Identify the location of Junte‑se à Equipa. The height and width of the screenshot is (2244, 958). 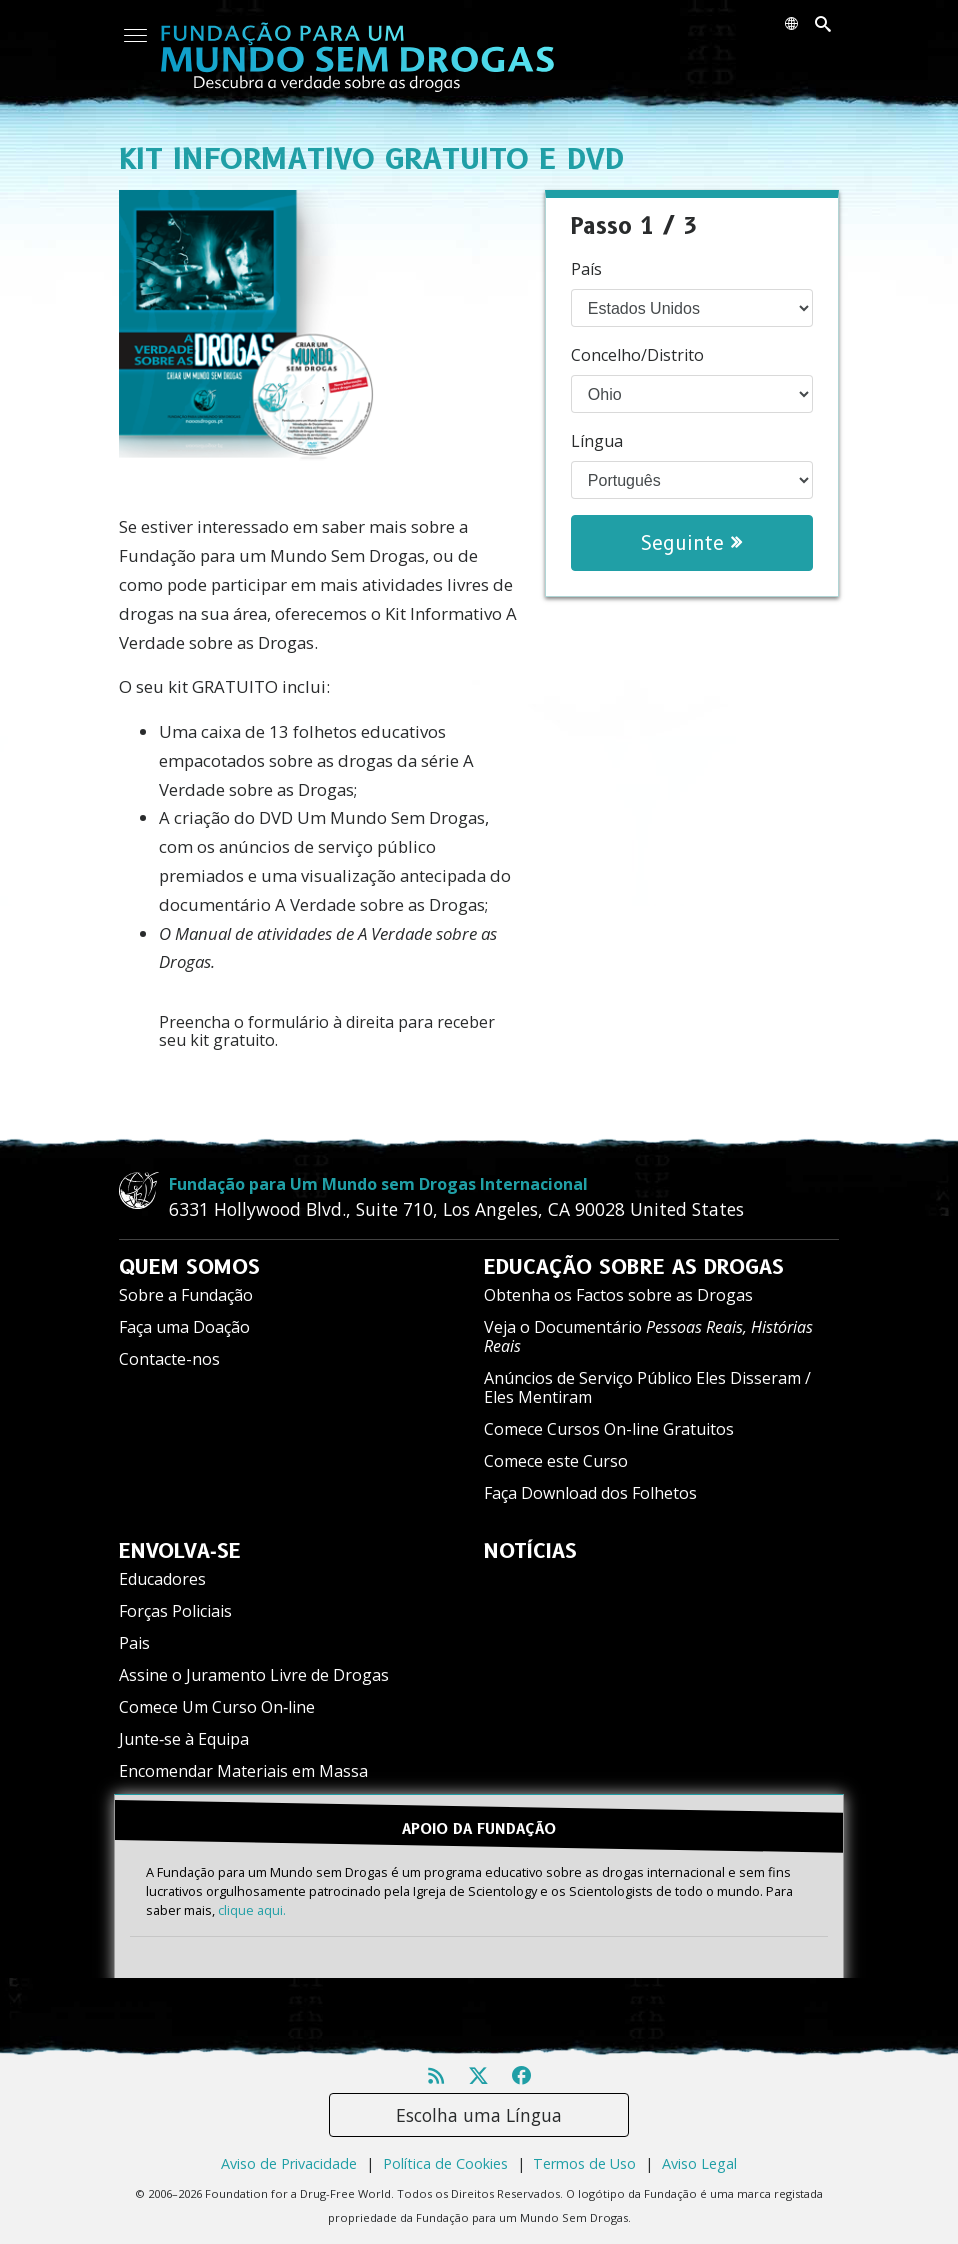
(184, 1739).